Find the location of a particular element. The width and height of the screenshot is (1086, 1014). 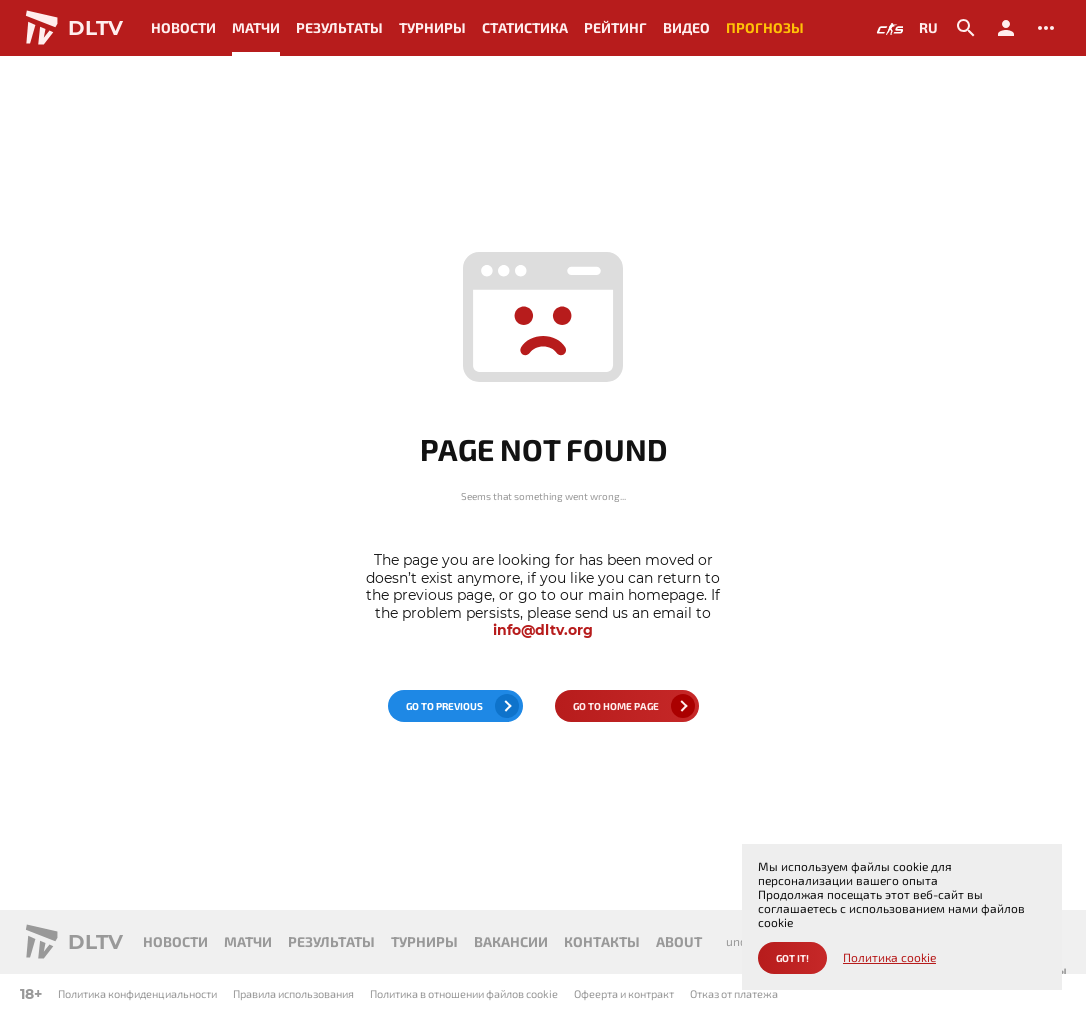

Офеерта и контракт is located at coordinates (624, 993).